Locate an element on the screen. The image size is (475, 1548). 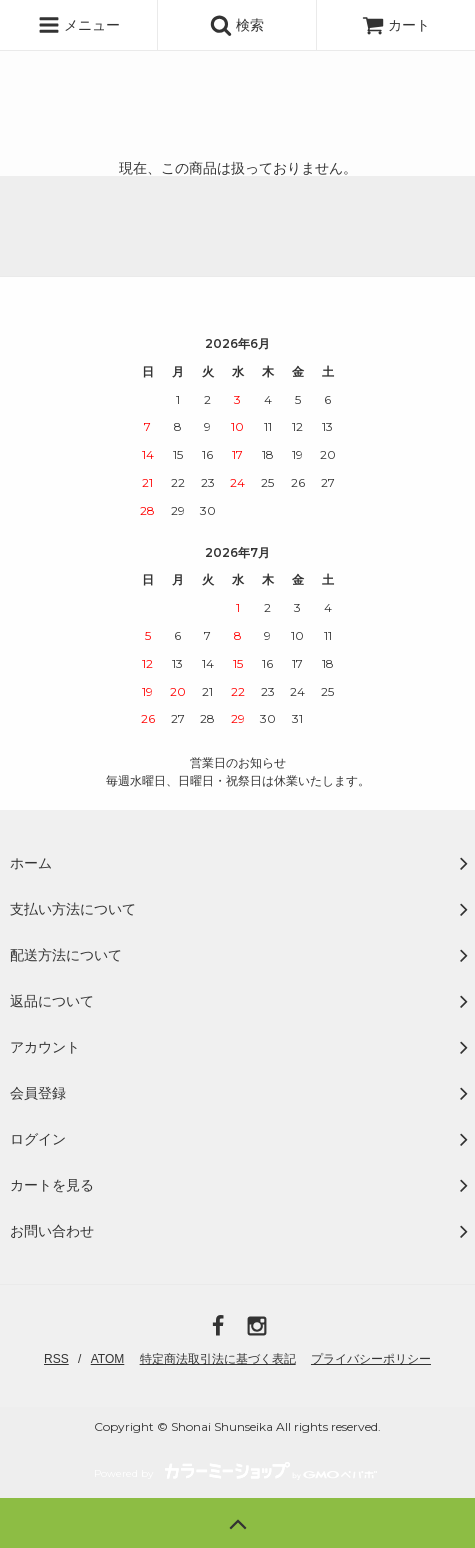
プライバシーポリシー is located at coordinates (371, 1359).